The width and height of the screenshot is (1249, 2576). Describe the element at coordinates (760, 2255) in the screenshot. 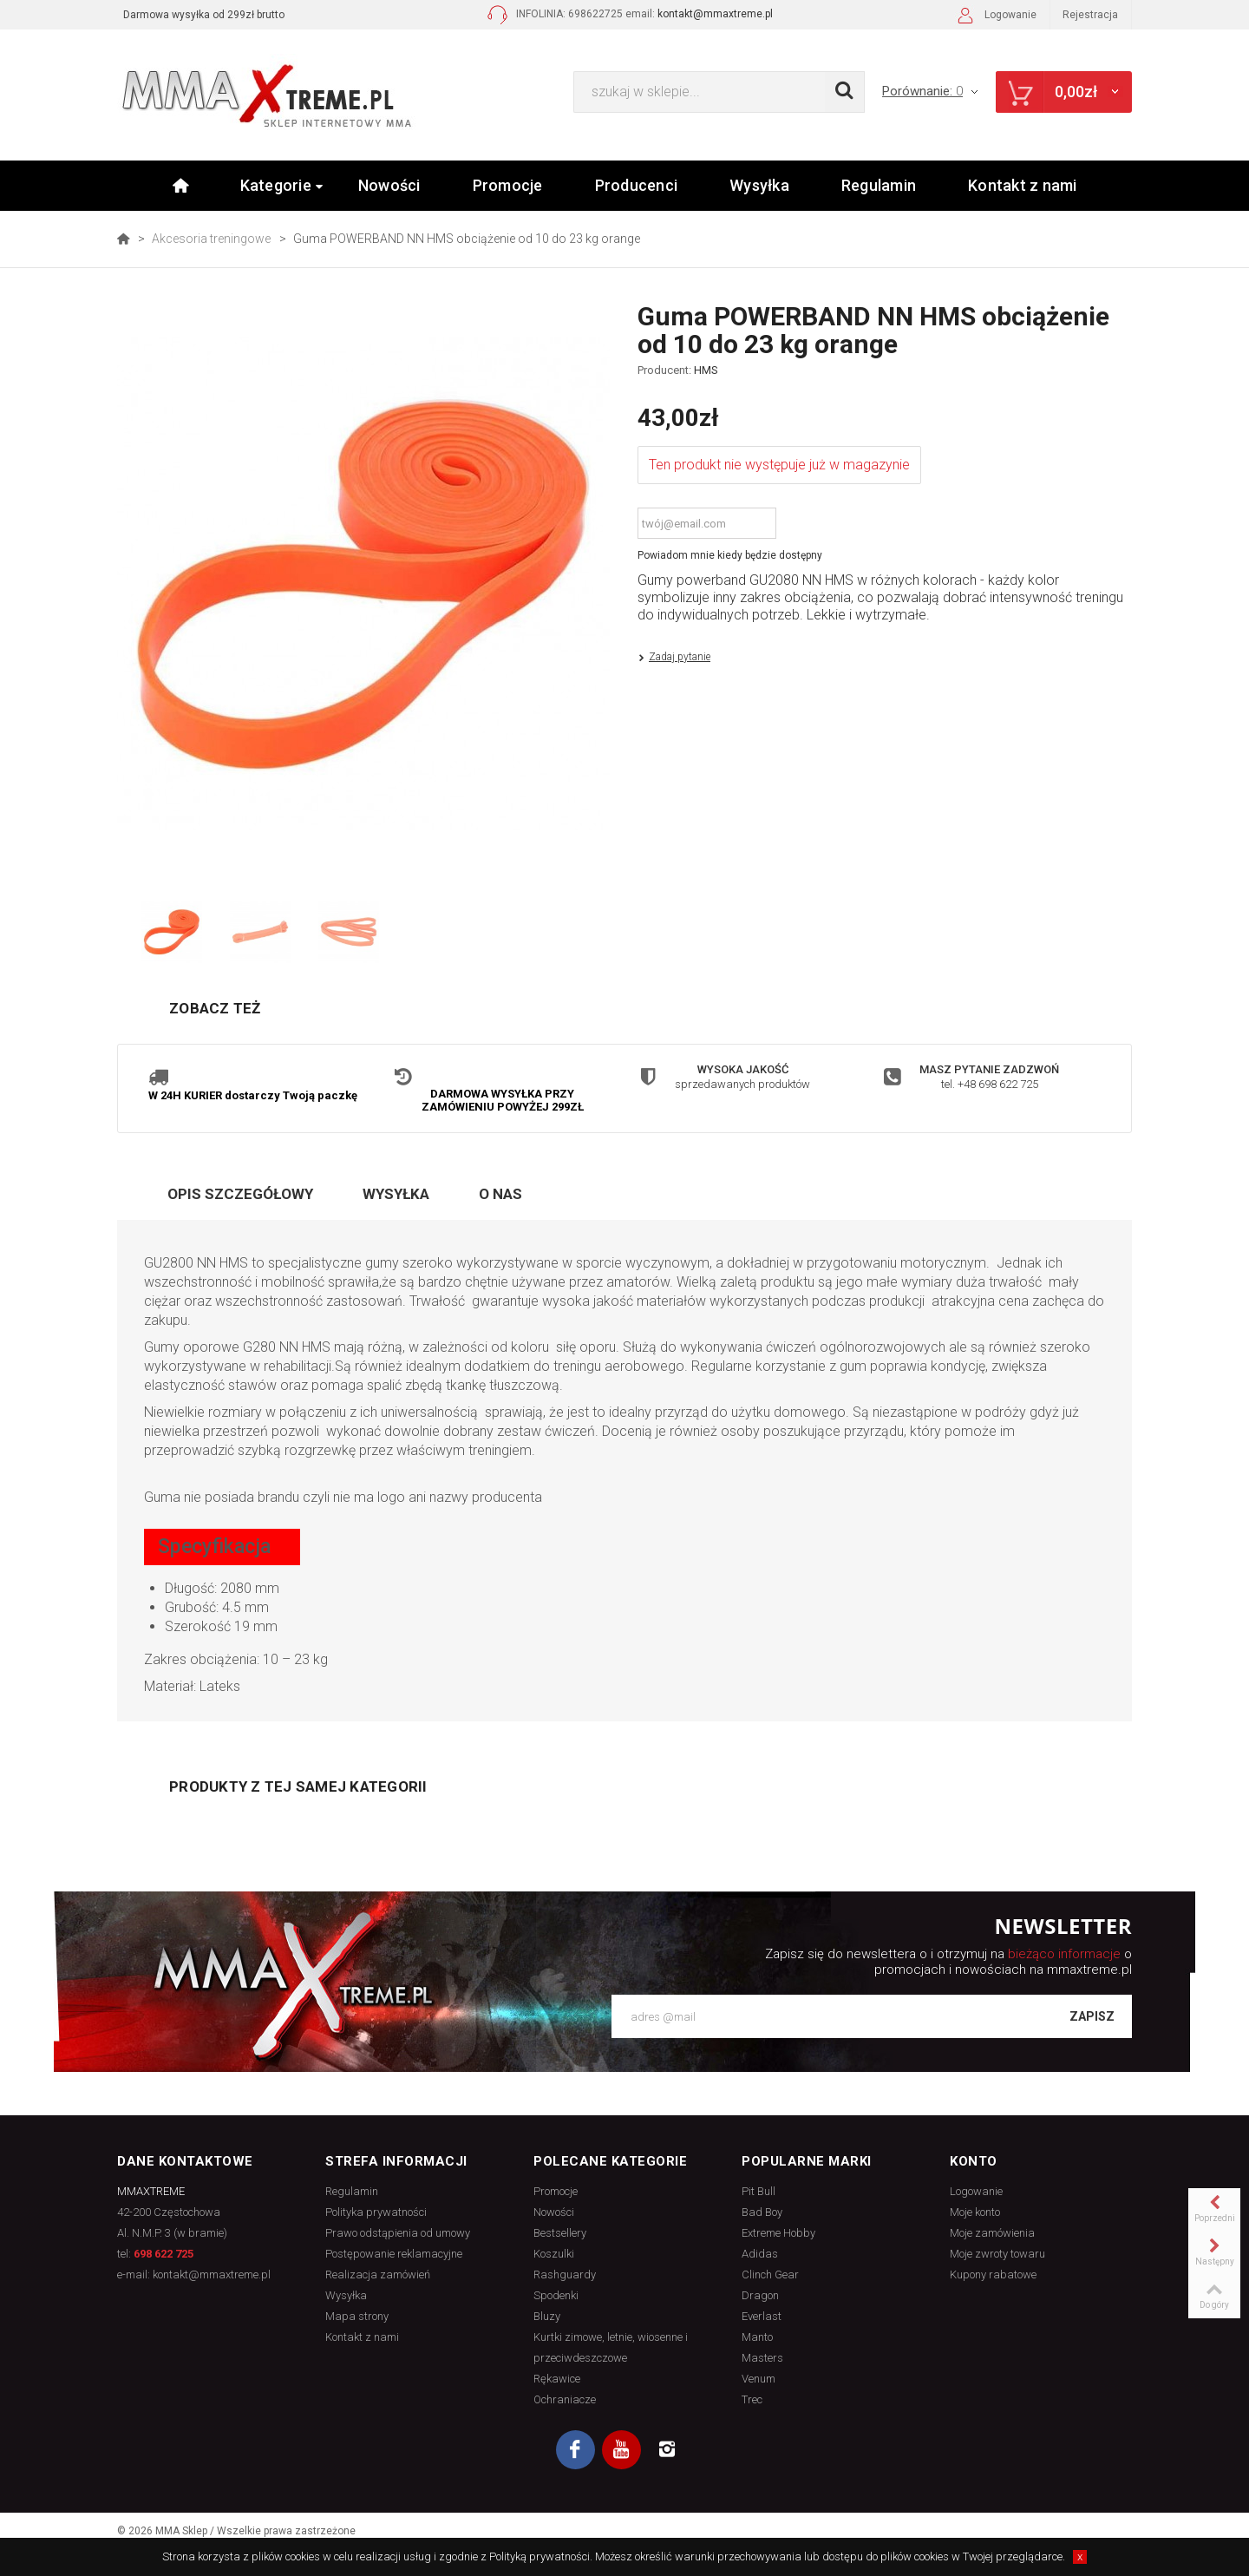

I see `Adidas` at that location.